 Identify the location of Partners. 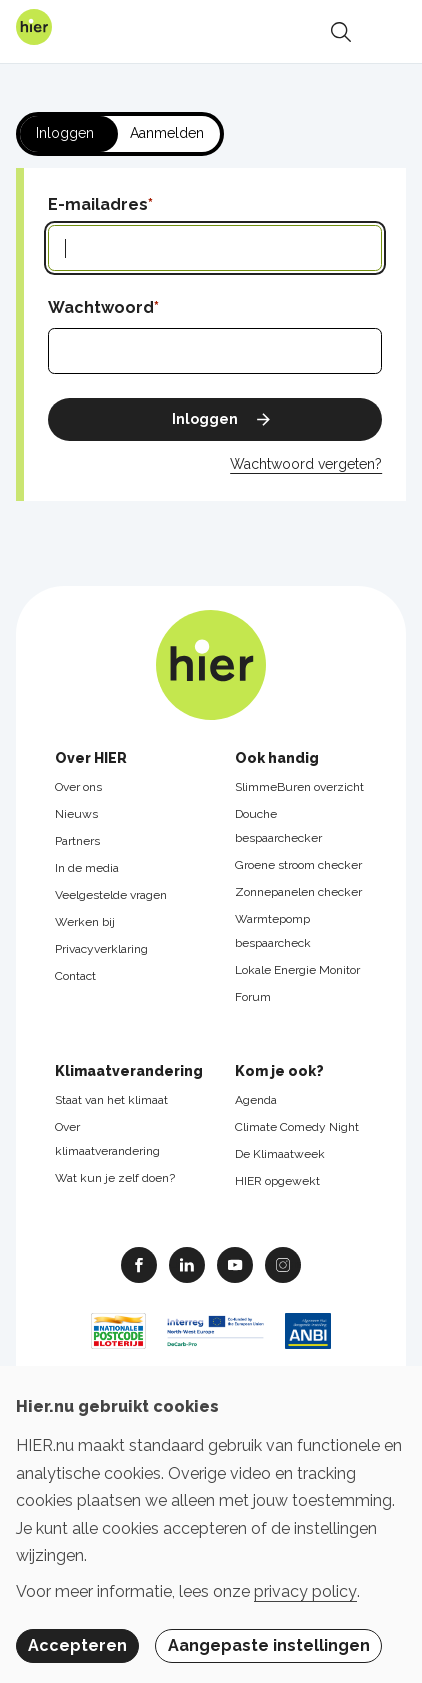
(77, 841).